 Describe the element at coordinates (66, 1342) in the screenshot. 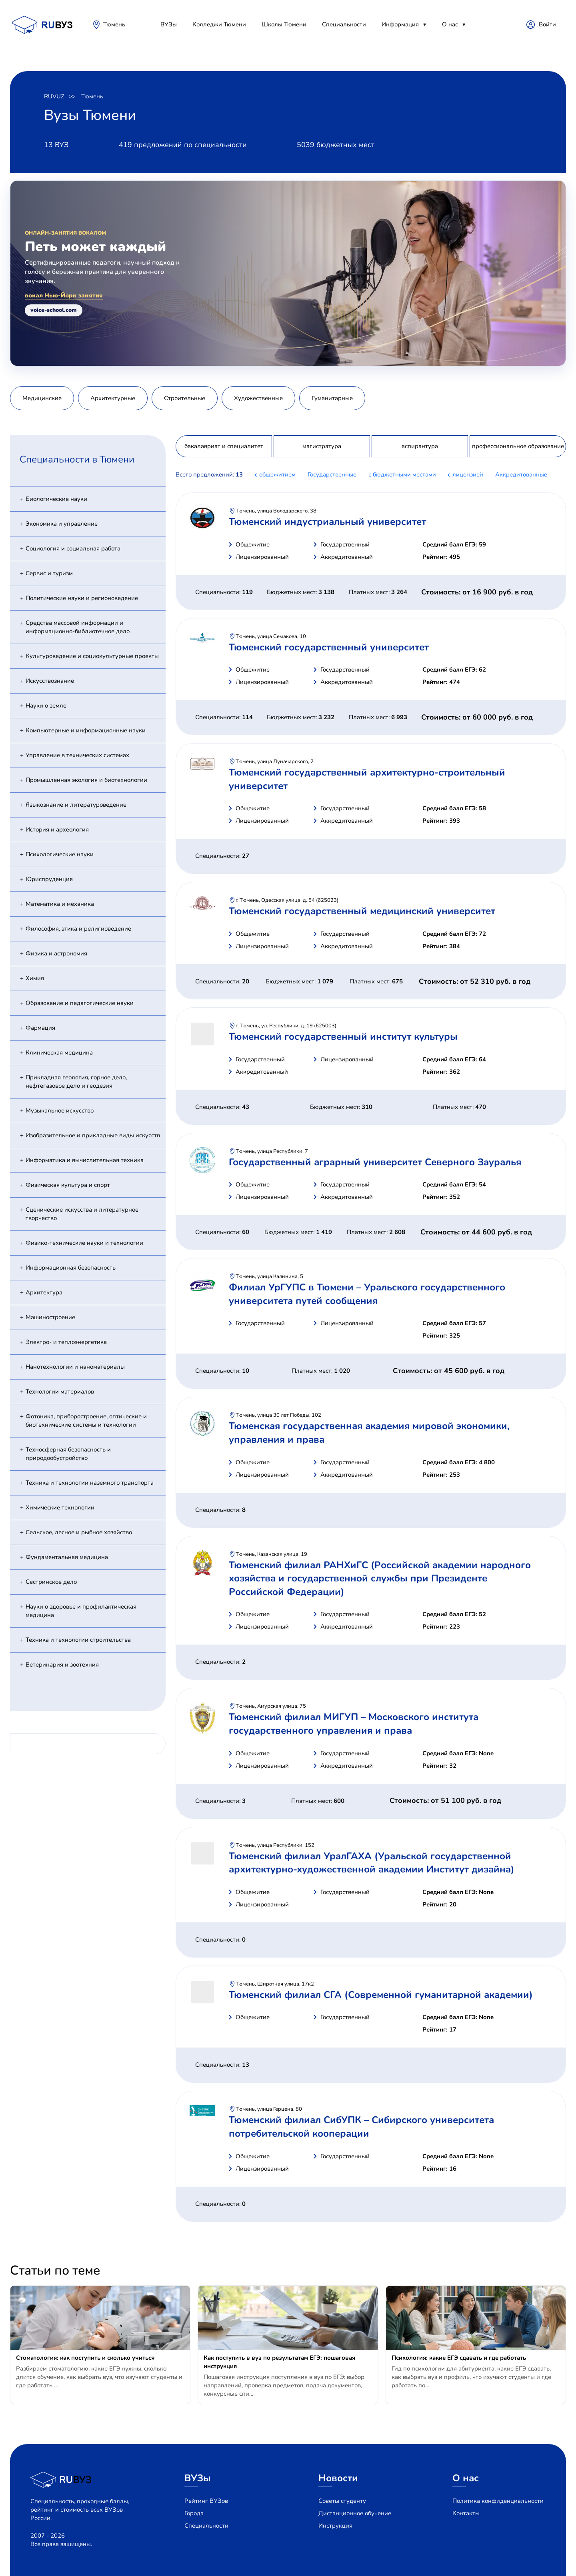

I see `Электро- и теплоэнергетика` at that location.